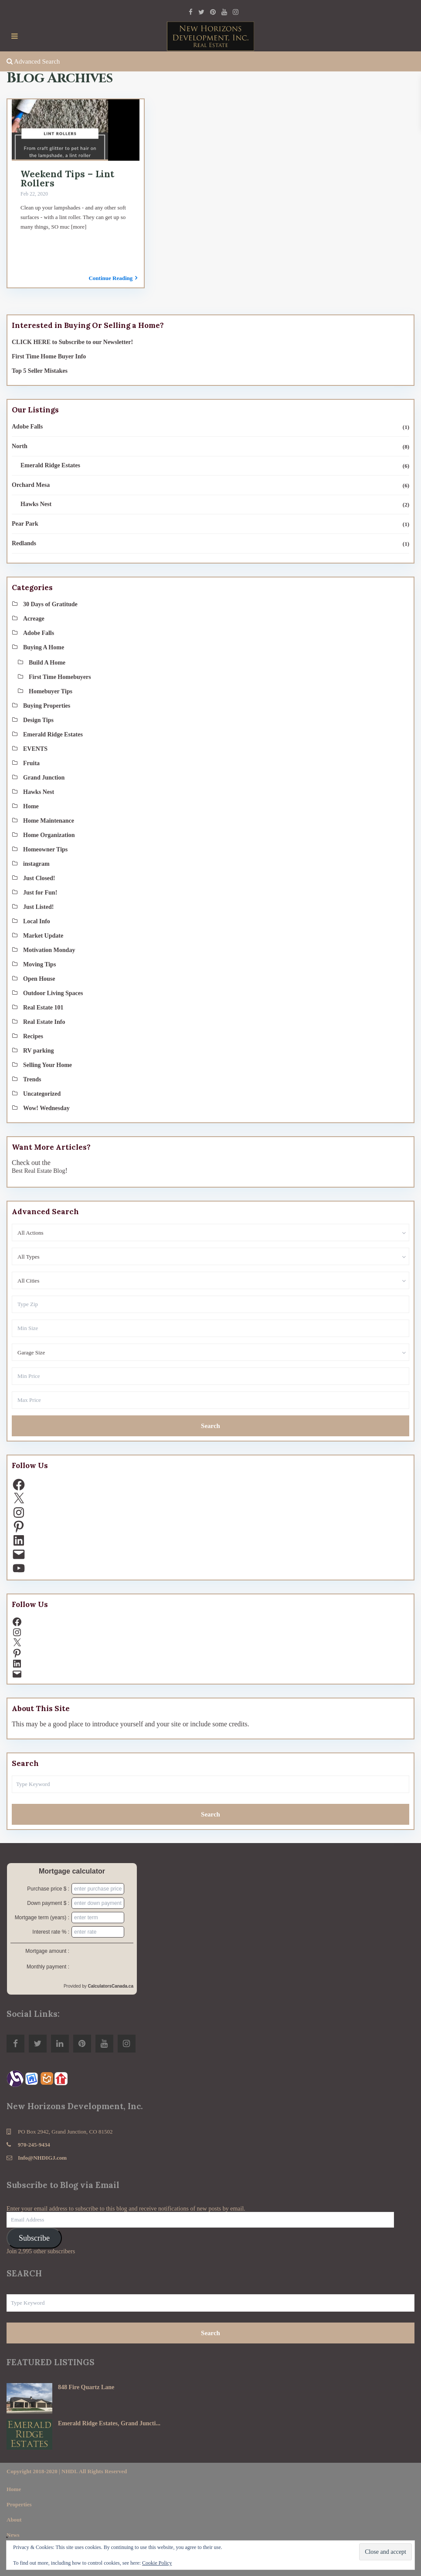  What do you see at coordinates (31, 763) in the screenshot?
I see `Fruita` at bounding box center [31, 763].